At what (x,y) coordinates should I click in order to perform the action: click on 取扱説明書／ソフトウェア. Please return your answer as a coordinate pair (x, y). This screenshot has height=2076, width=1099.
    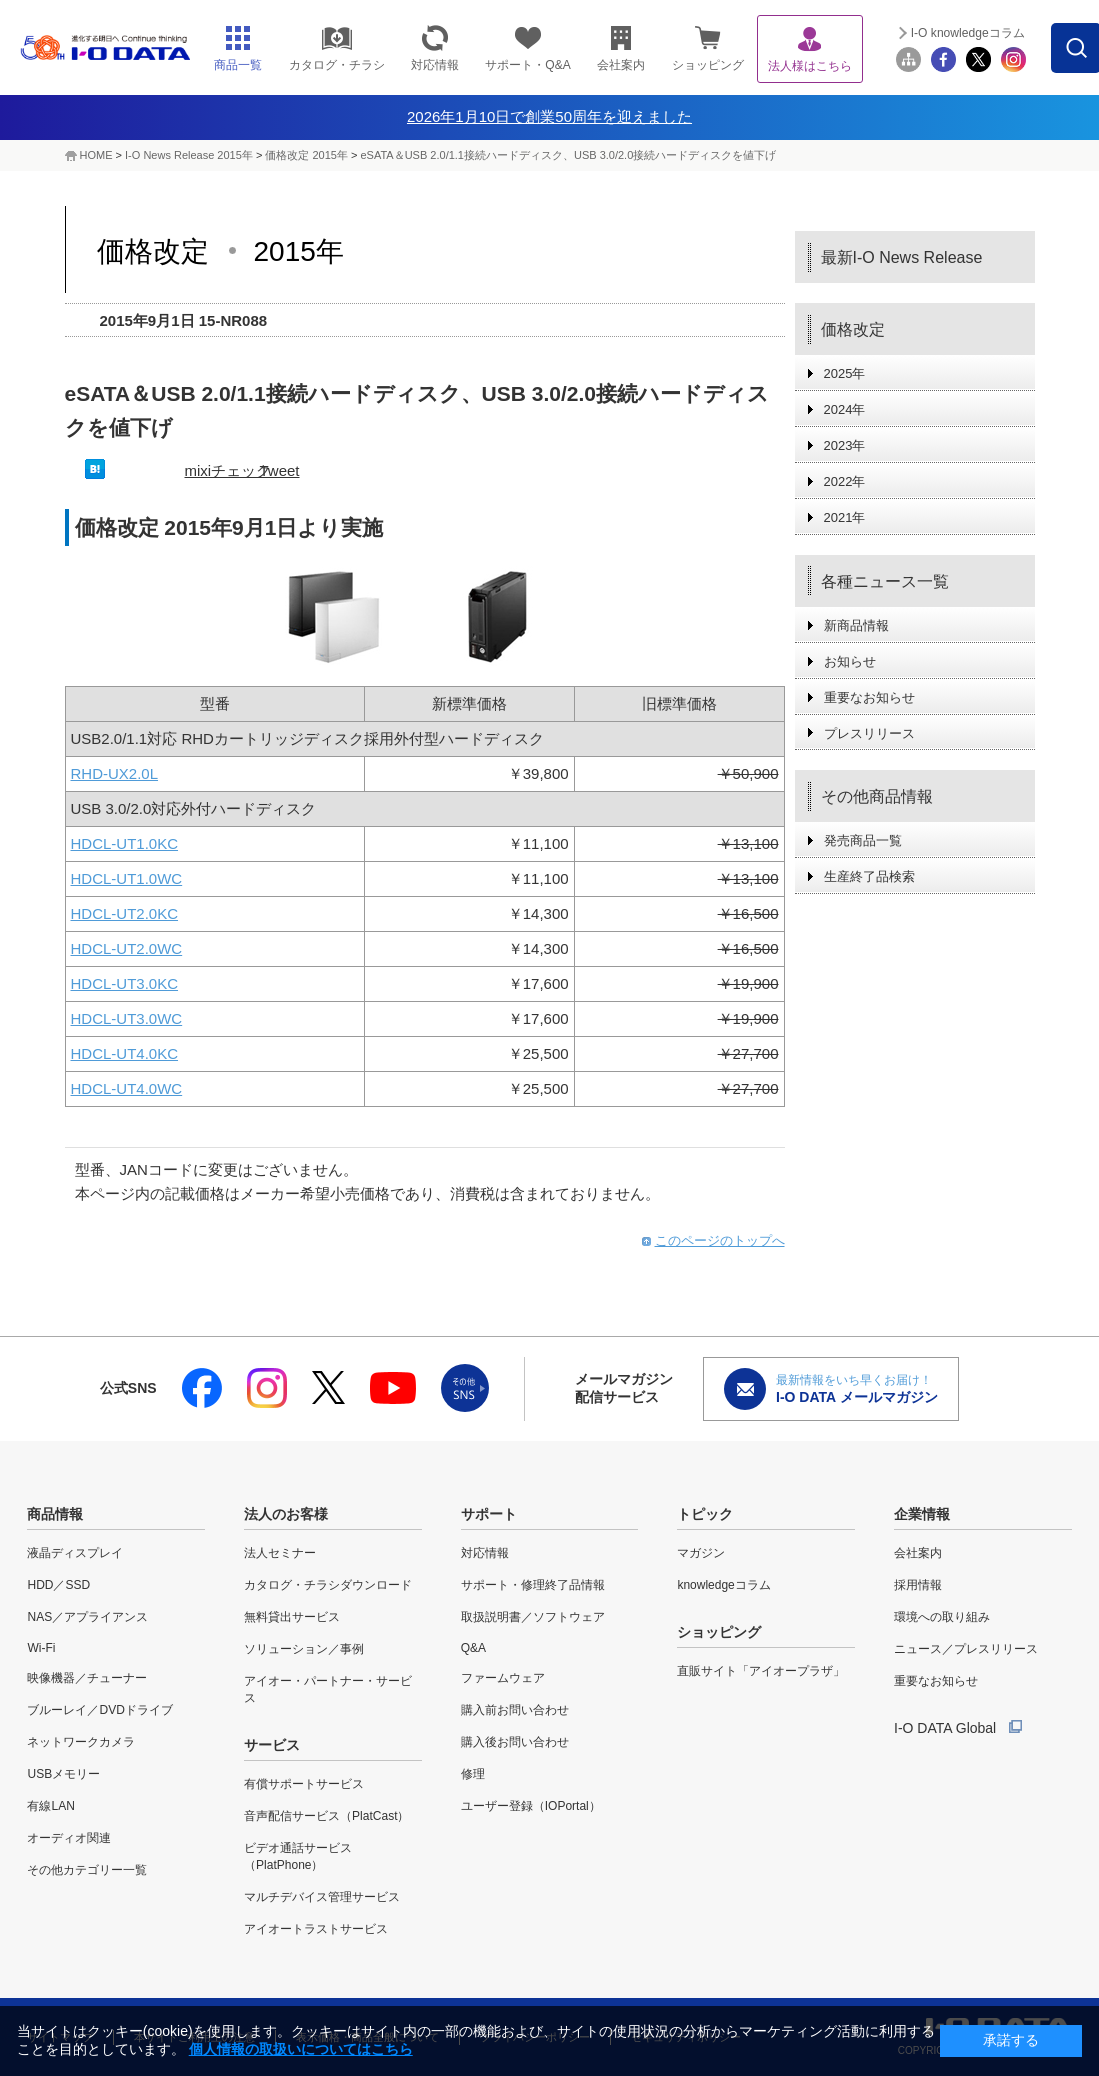
    Looking at the image, I should click on (533, 1617).